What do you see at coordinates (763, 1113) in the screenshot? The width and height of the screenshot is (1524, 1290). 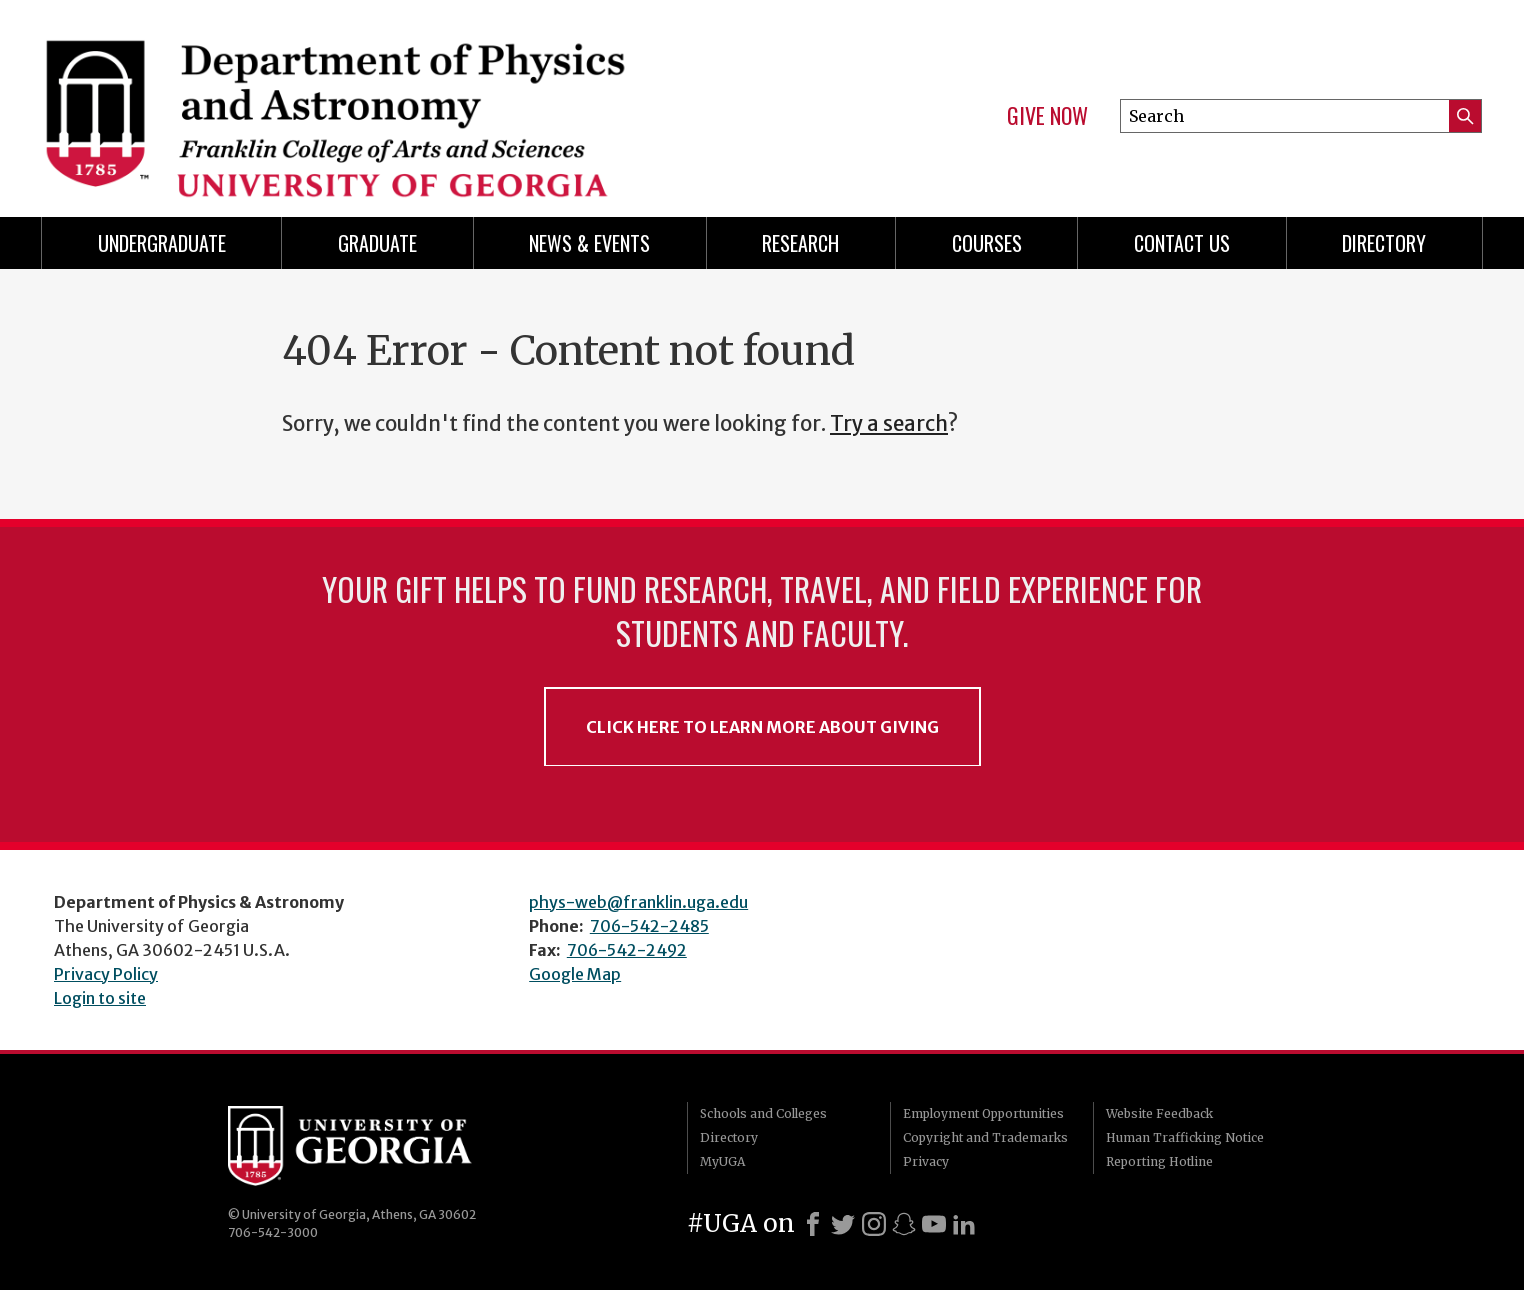 I see `Schools and Colleges` at bounding box center [763, 1113].